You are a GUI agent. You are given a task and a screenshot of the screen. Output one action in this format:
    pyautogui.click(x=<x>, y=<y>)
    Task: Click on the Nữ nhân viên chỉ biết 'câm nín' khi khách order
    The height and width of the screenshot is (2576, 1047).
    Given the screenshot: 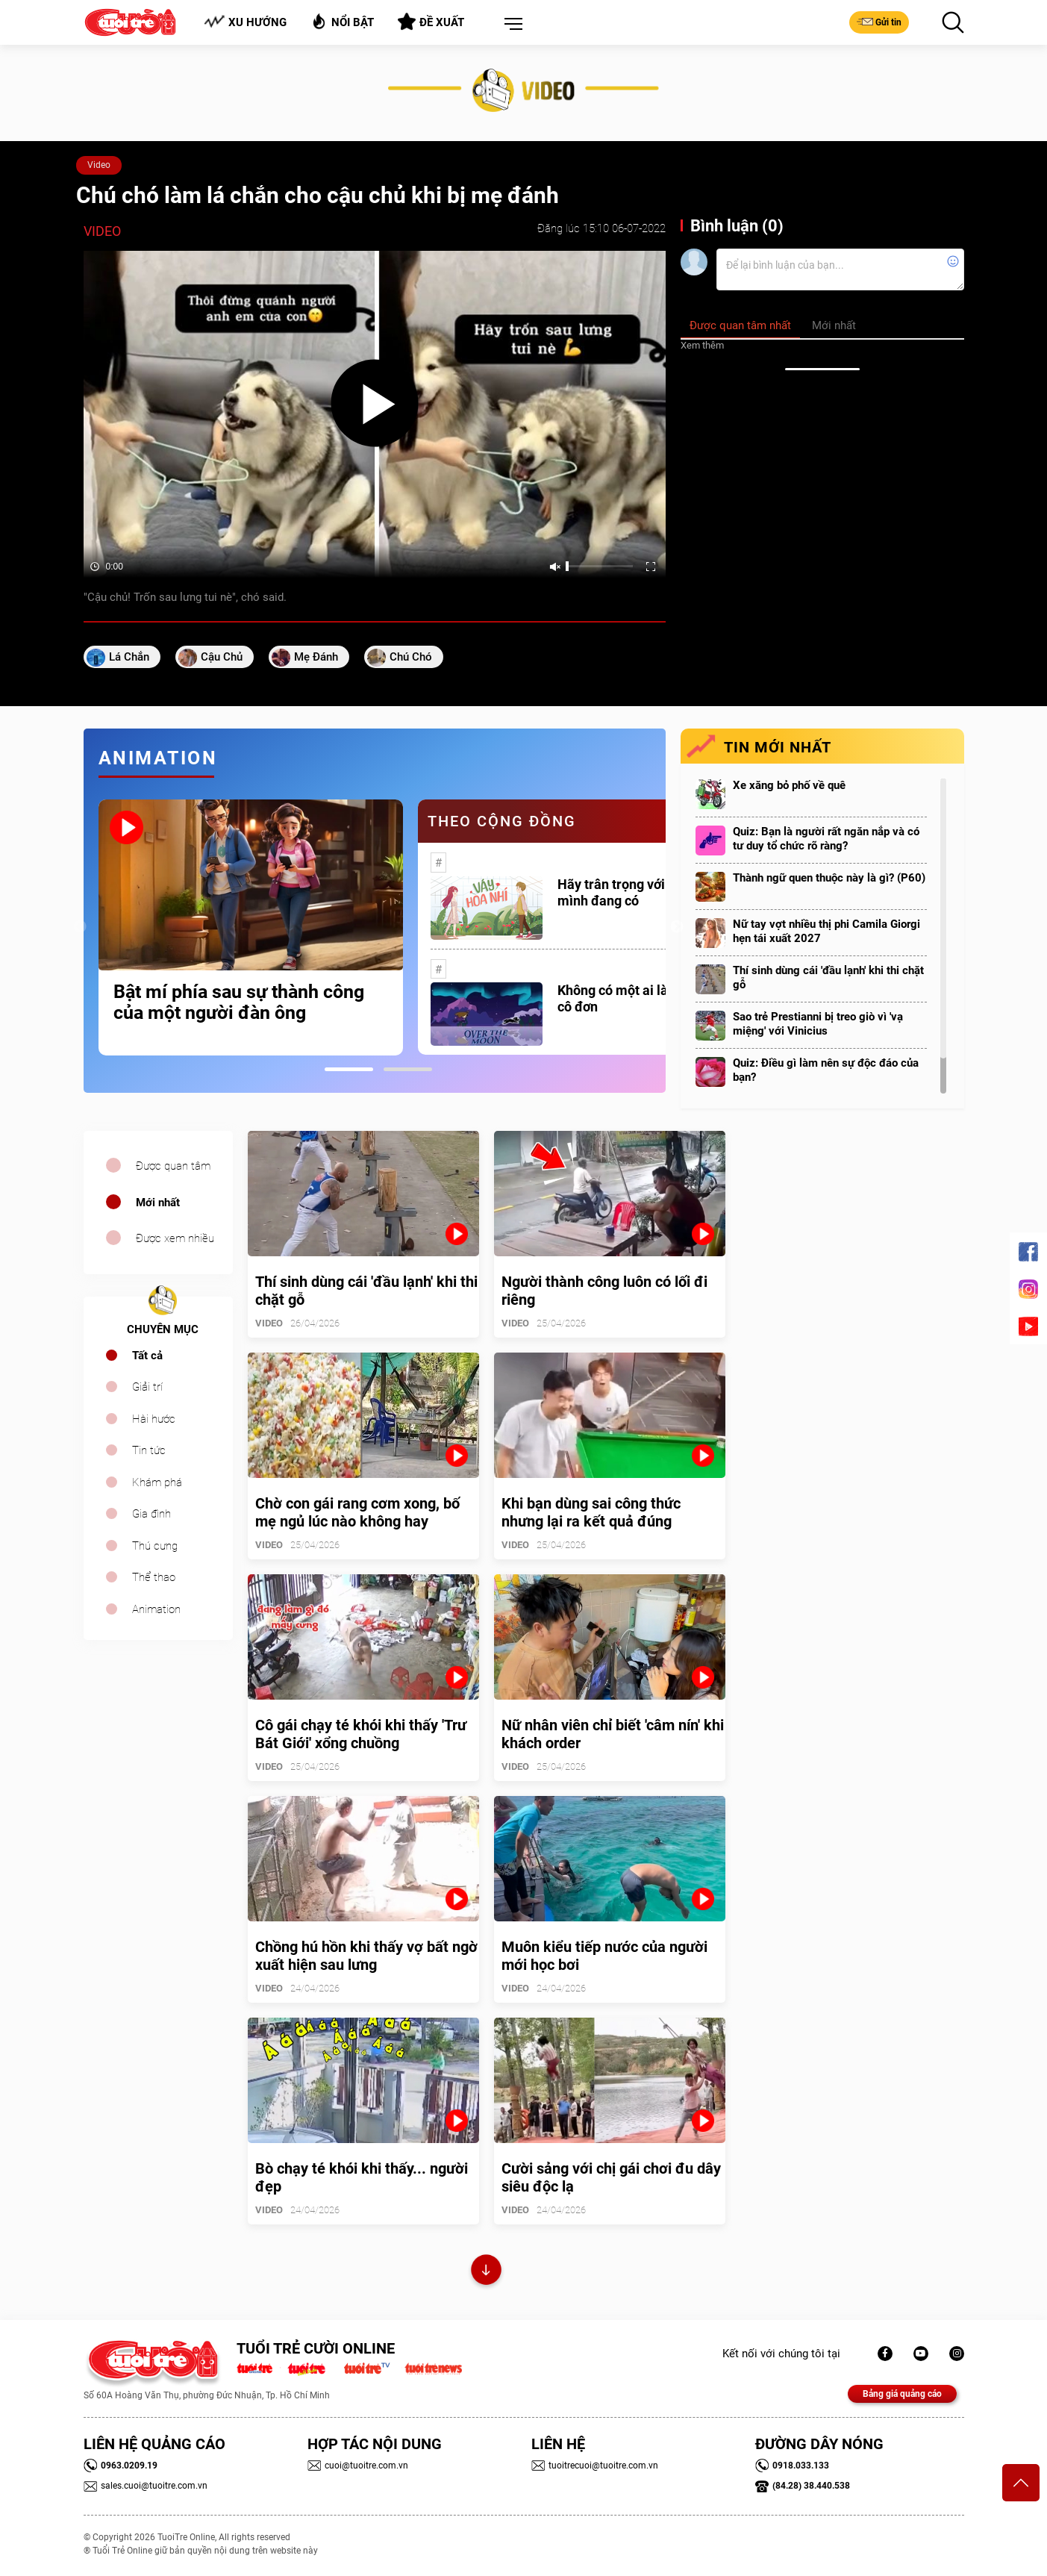 What is the action you would take?
    pyautogui.click(x=612, y=1734)
    